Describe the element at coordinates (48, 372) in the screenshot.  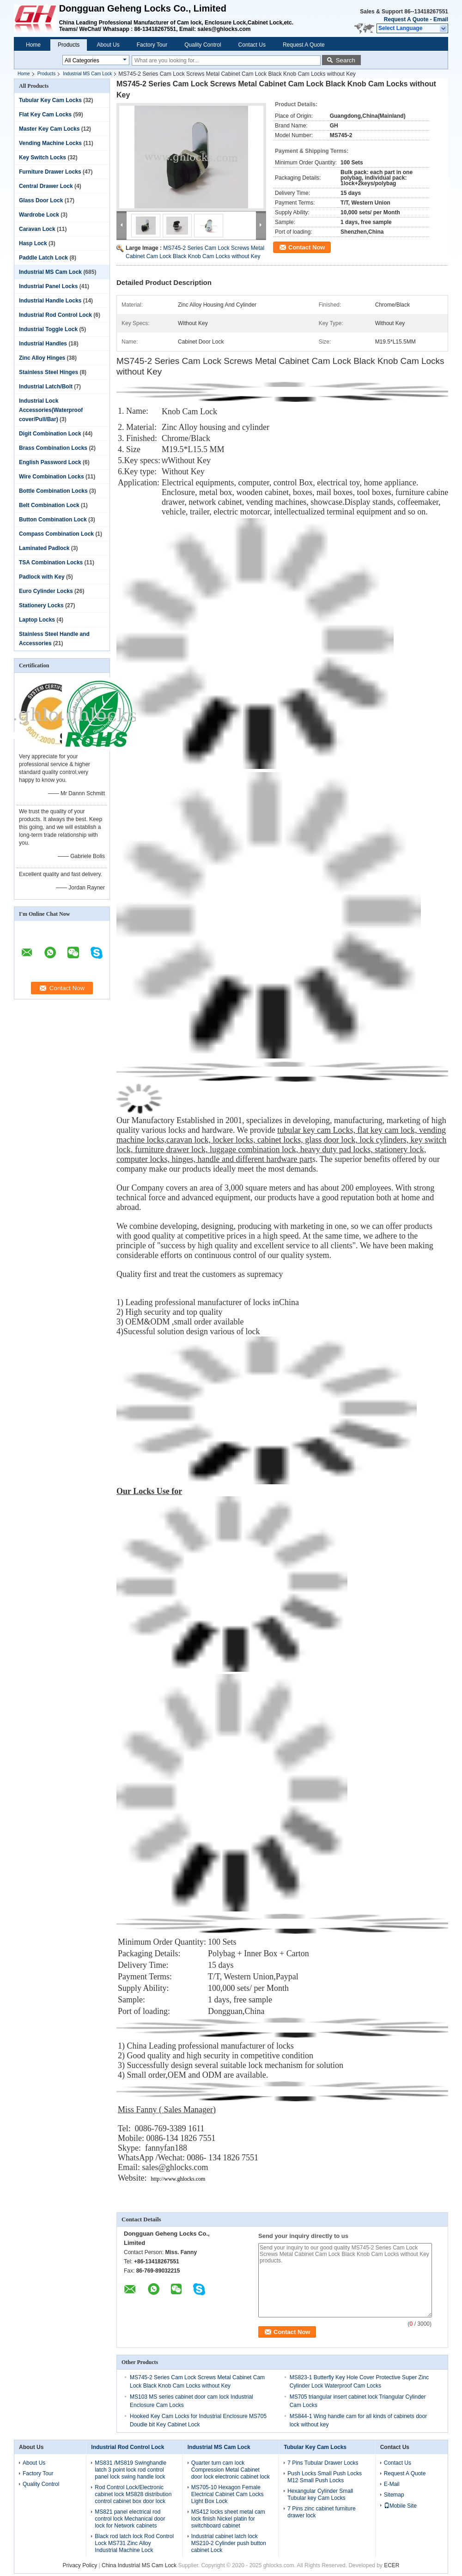
I see `Stainless Steel Hinges` at that location.